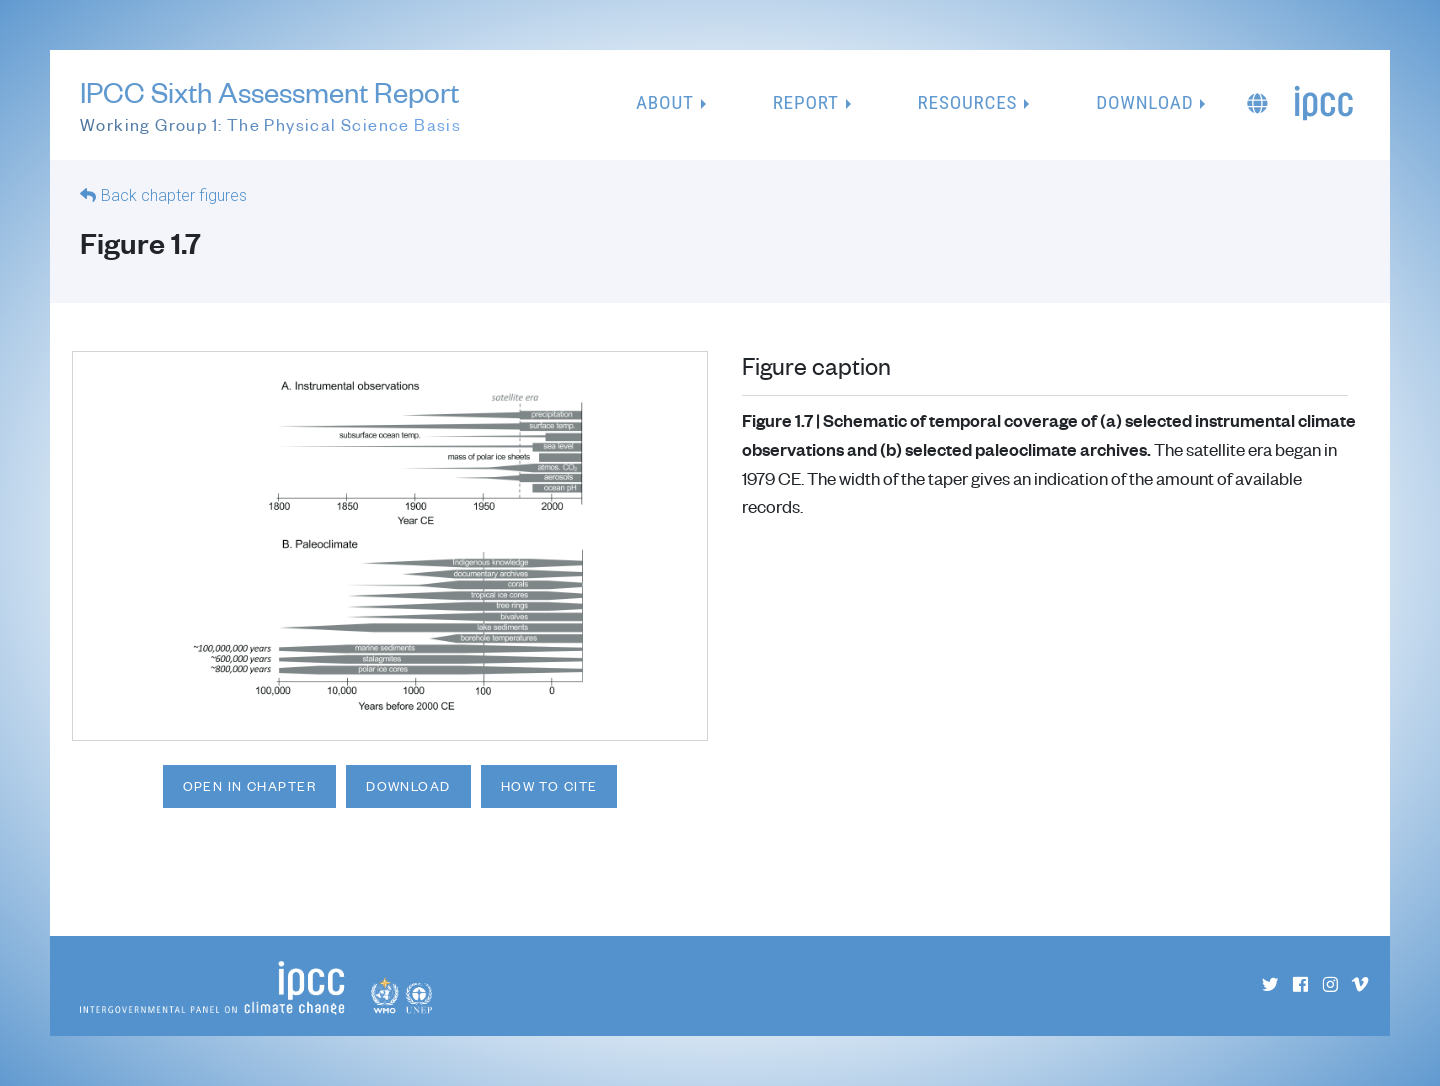 The height and width of the screenshot is (1086, 1440). Describe the element at coordinates (549, 786) in the screenshot. I see `How to cite` at that location.